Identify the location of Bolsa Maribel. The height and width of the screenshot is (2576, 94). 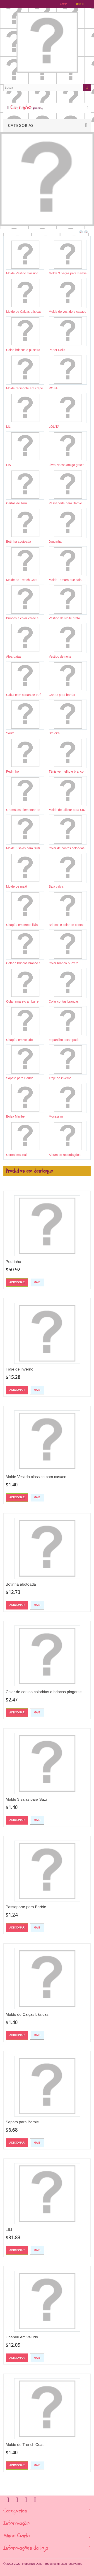
(15, 1116).